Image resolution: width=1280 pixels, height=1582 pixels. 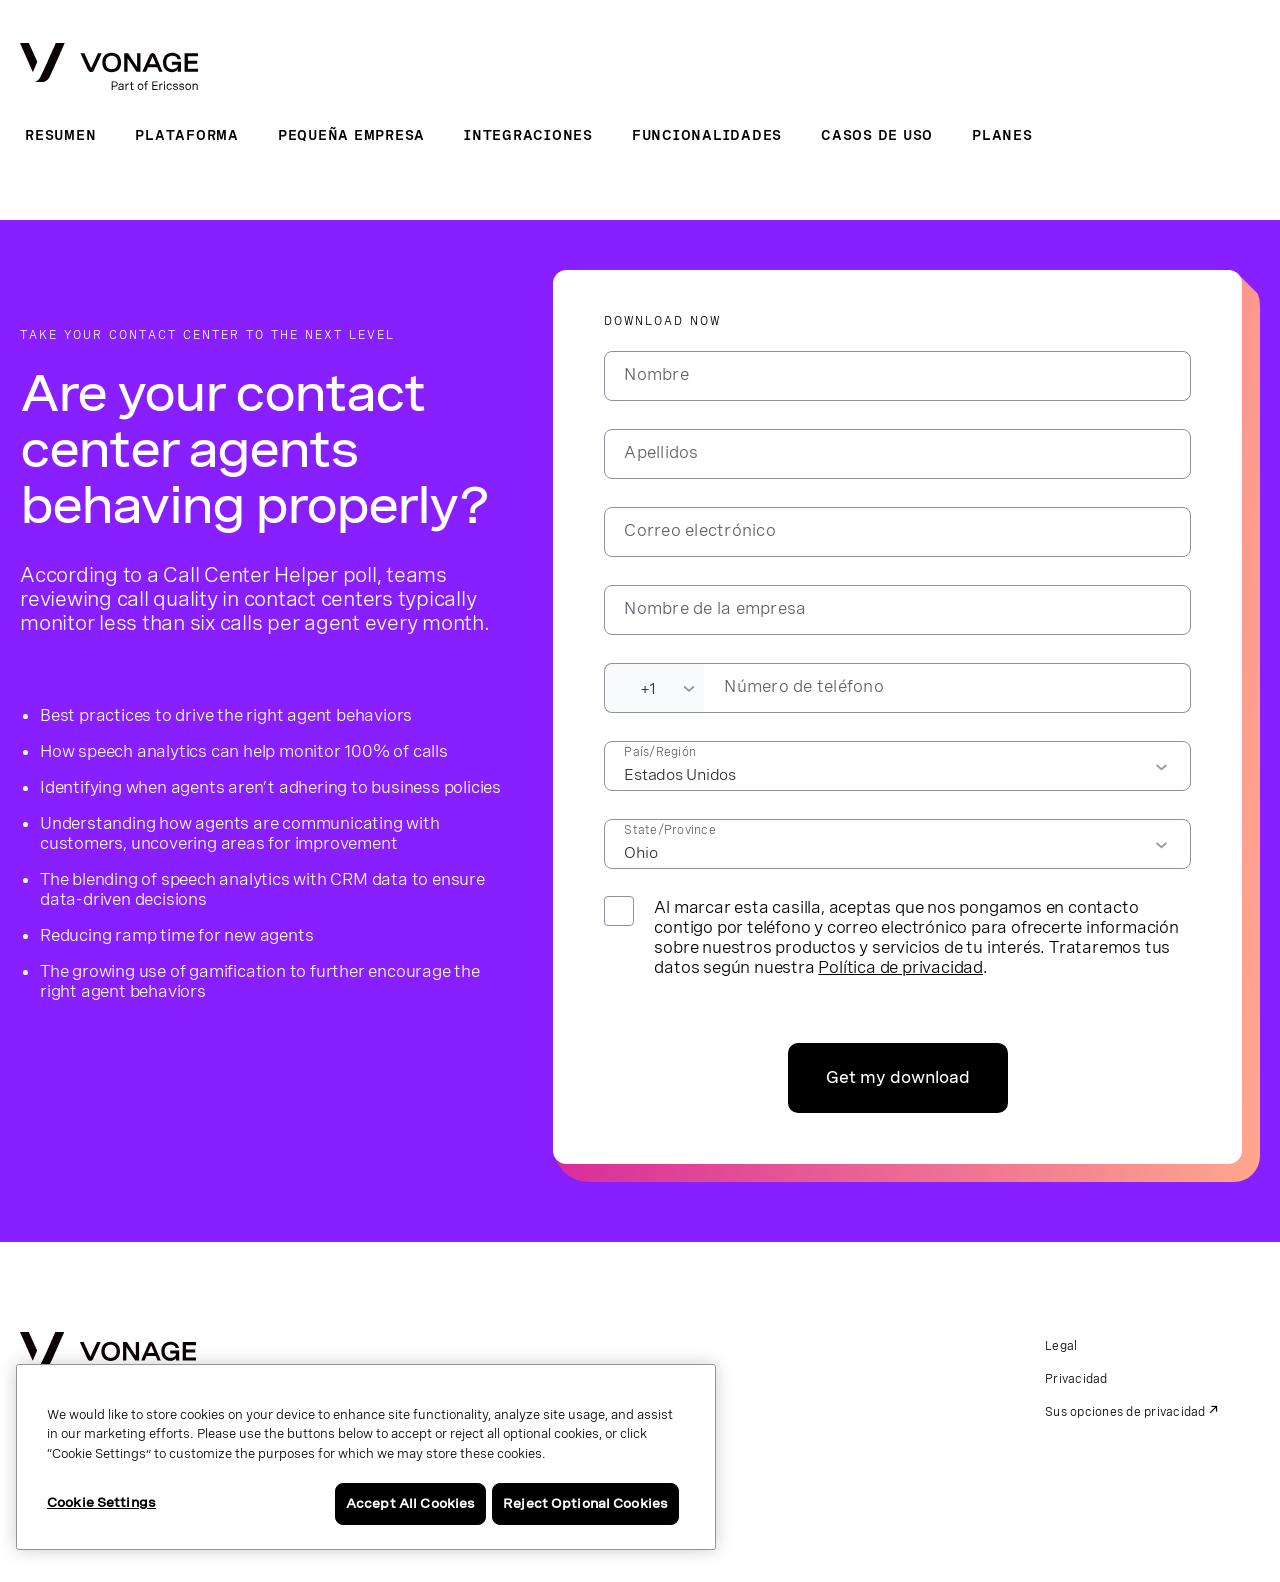 What do you see at coordinates (1002, 135) in the screenshot?
I see `Planes` at bounding box center [1002, 135].